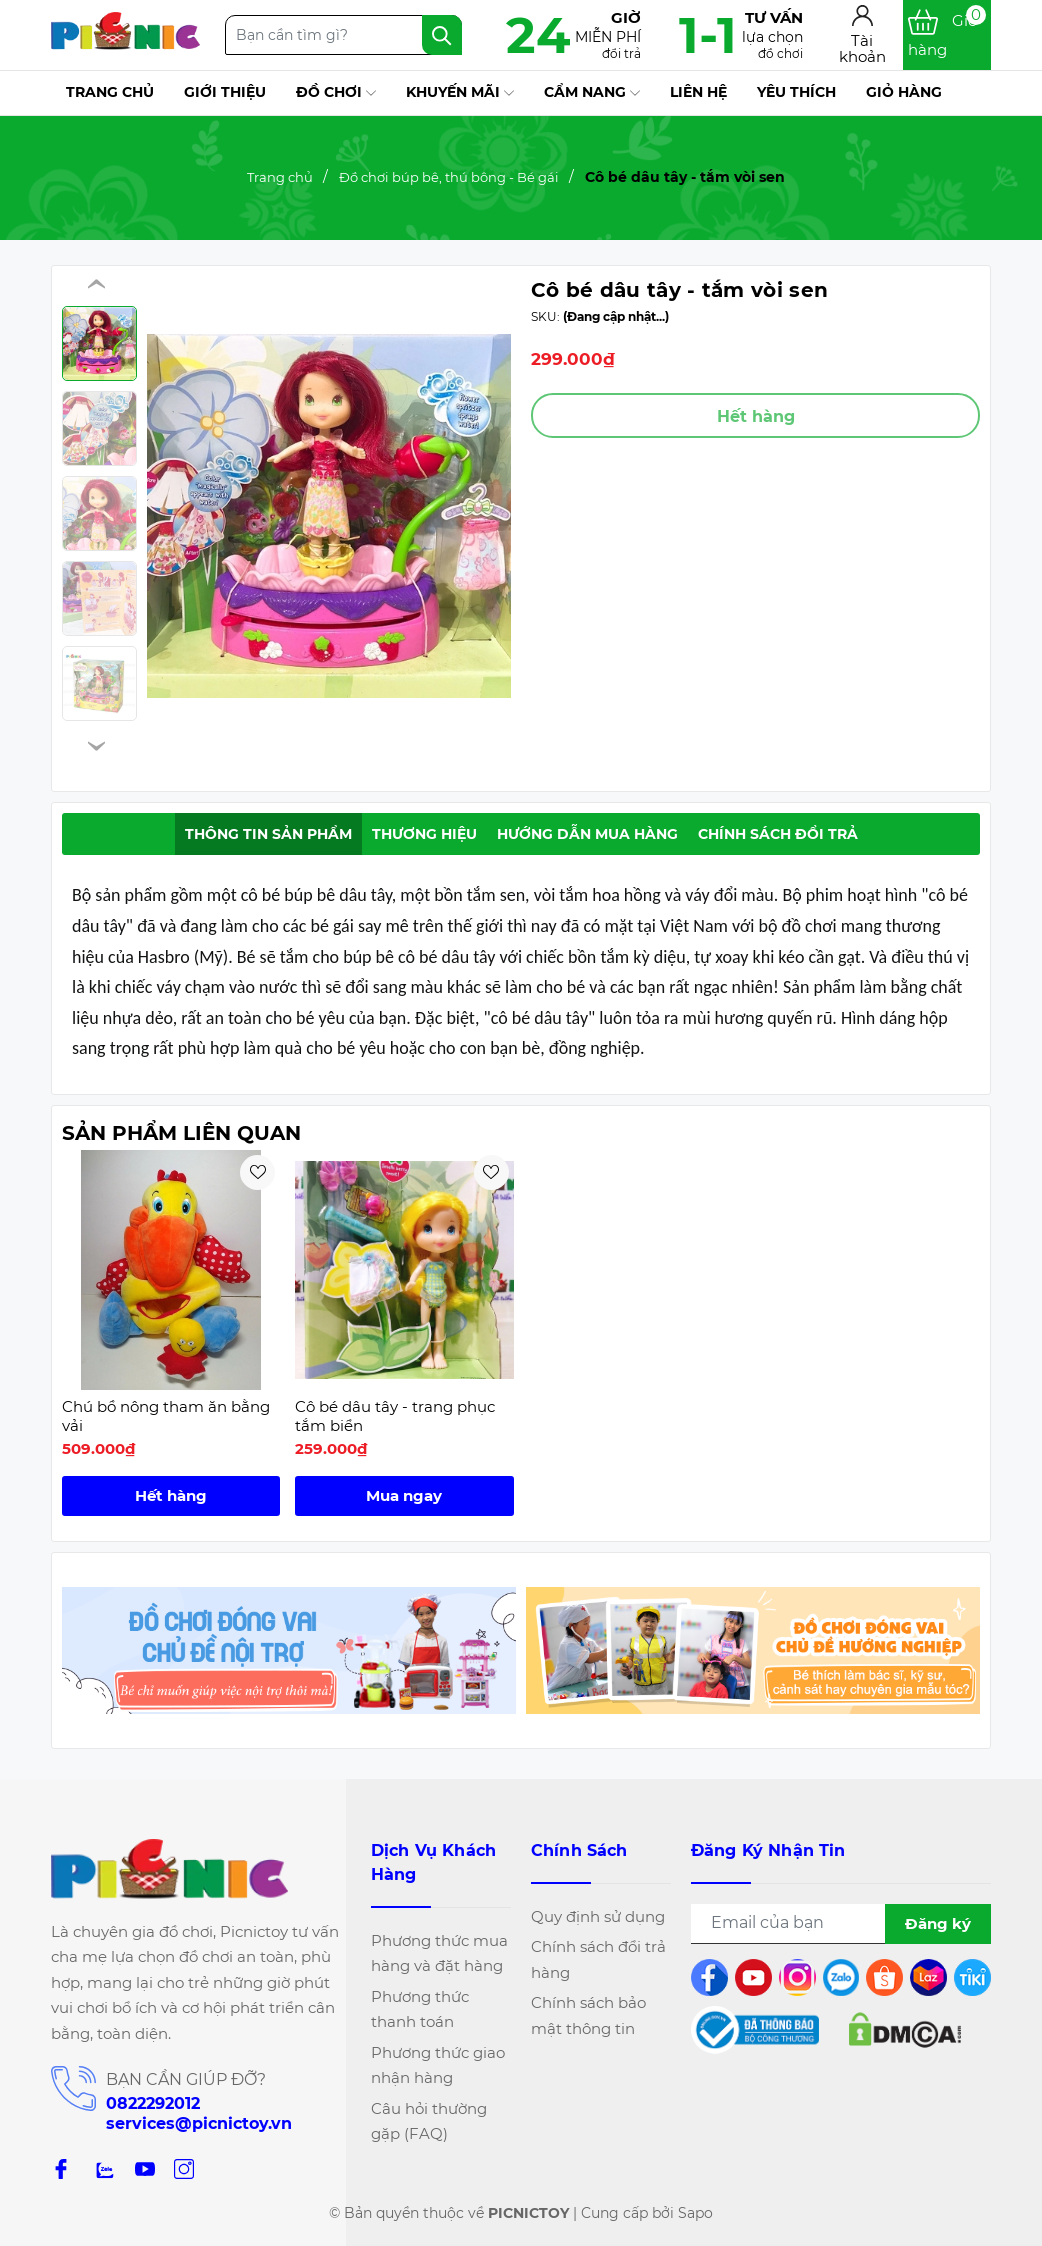  I want to click on 0822292012, so click(153, 2103).